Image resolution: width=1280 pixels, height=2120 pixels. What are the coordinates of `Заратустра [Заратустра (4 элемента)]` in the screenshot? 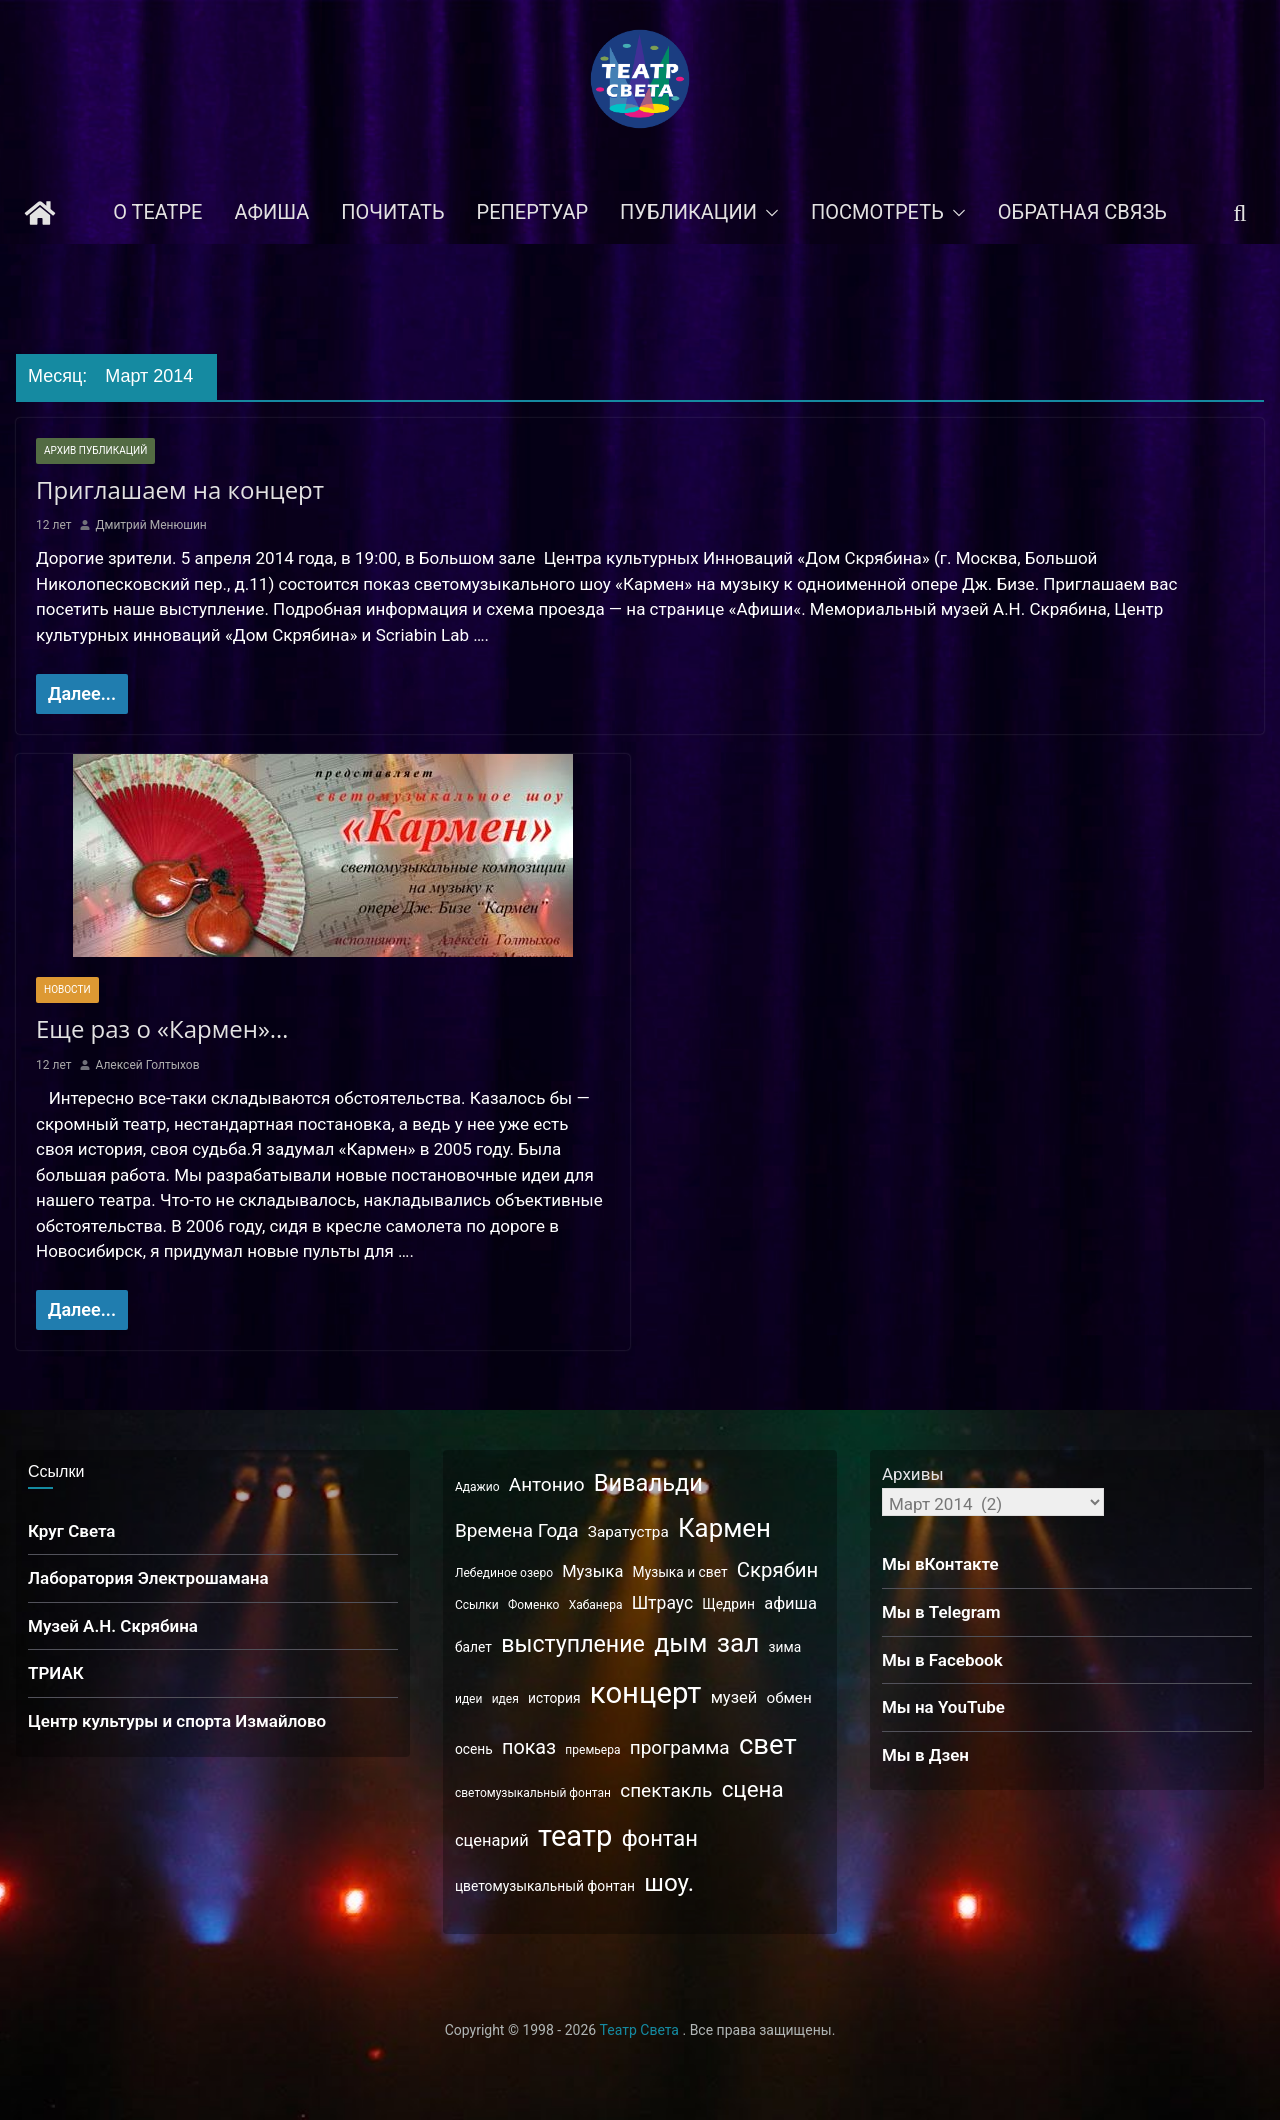 It's located at (628, 1532).